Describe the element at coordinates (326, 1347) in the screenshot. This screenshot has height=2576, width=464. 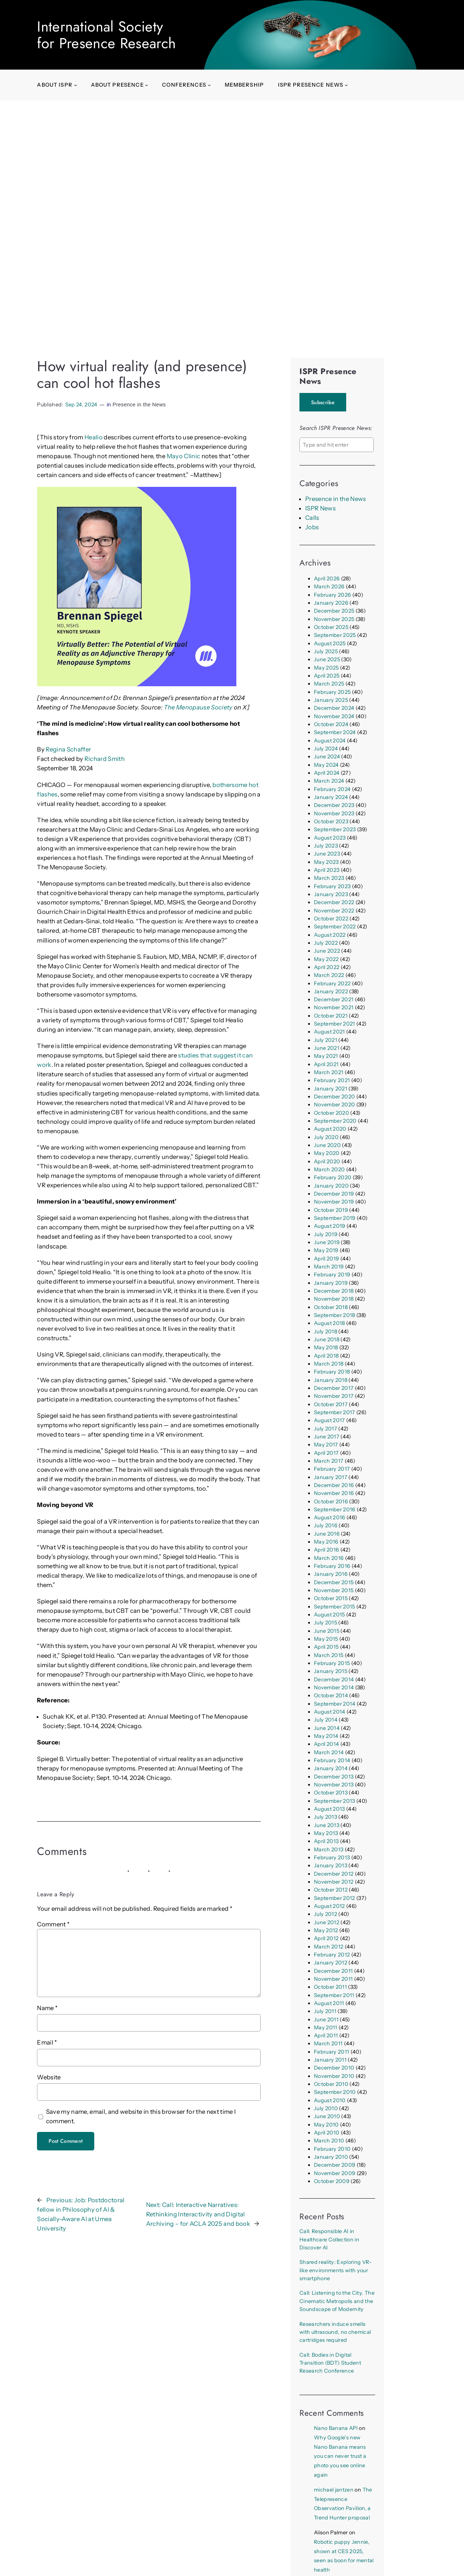
I see `May 2018` at that location.